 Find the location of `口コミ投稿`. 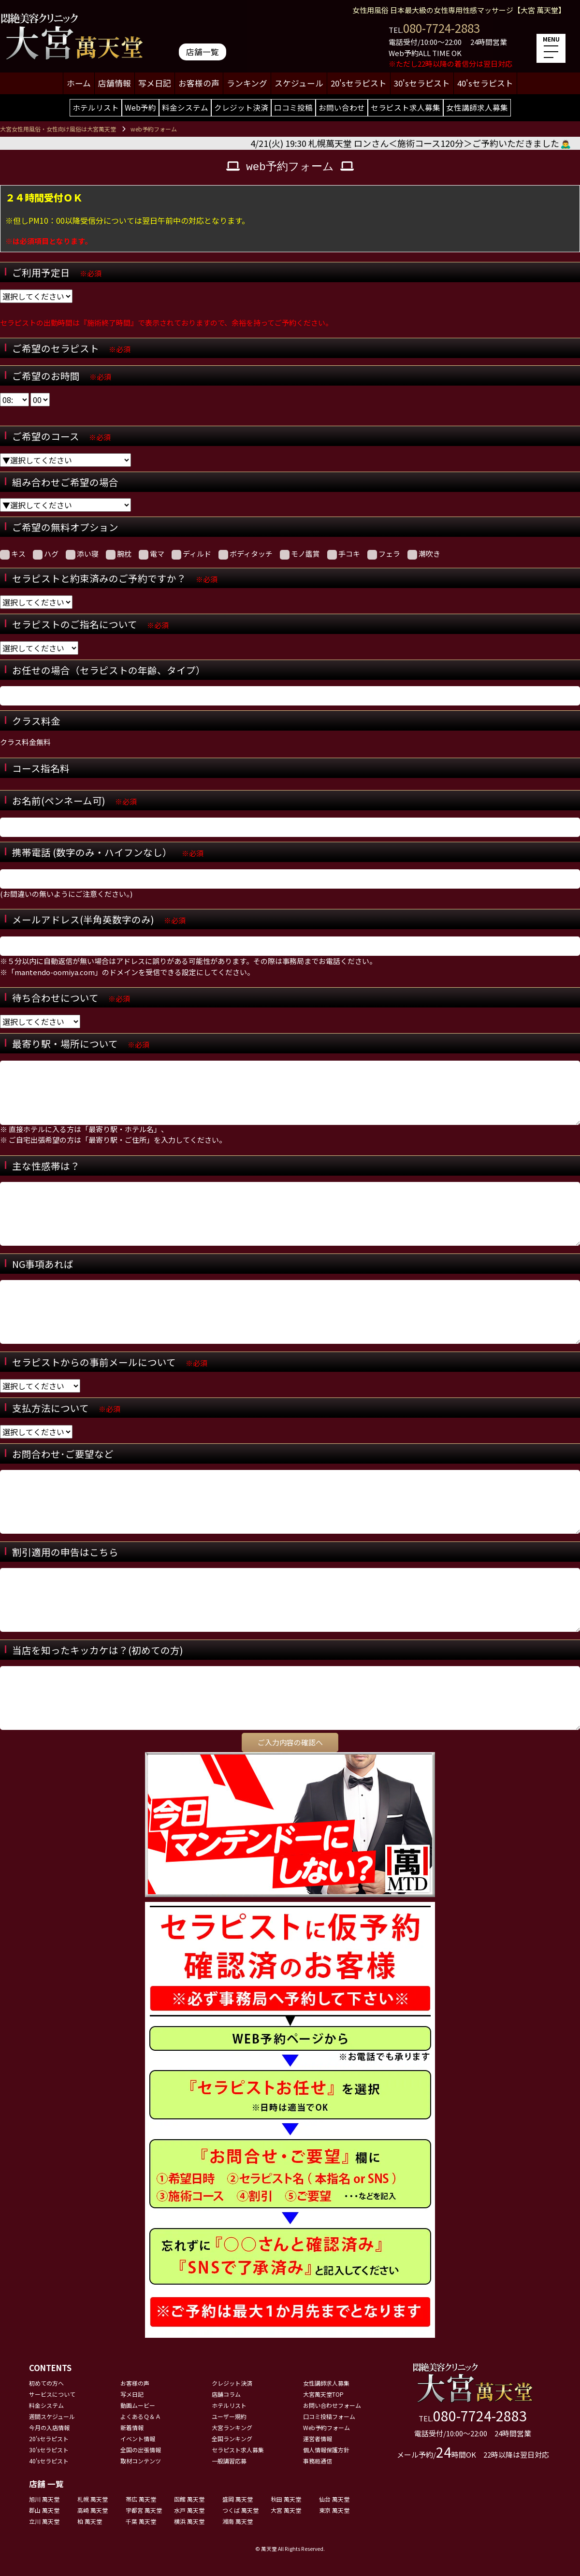

口コミ投稿 is located at coordinates (293, 107).